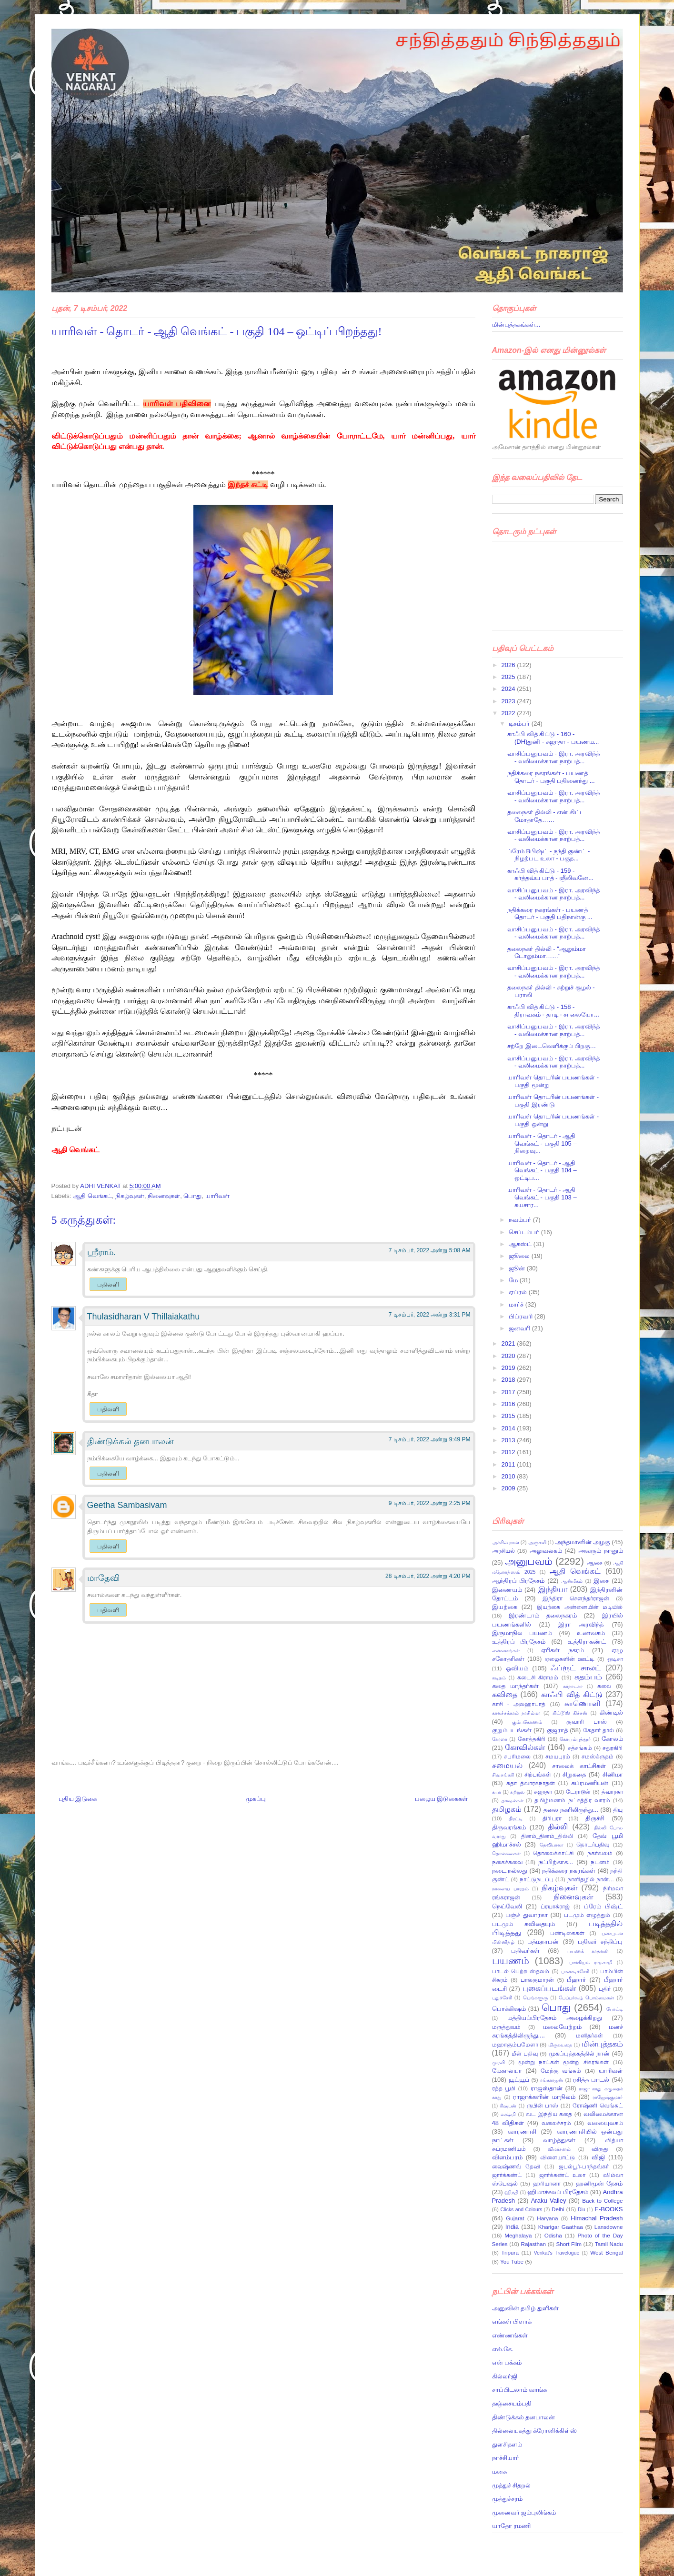 The width and height of the screenshot is (674, 2576). Describe the element at coordinates (530, 1783) in the screenshot. I see `சுதா த்வாரகநாதன்` at that location.